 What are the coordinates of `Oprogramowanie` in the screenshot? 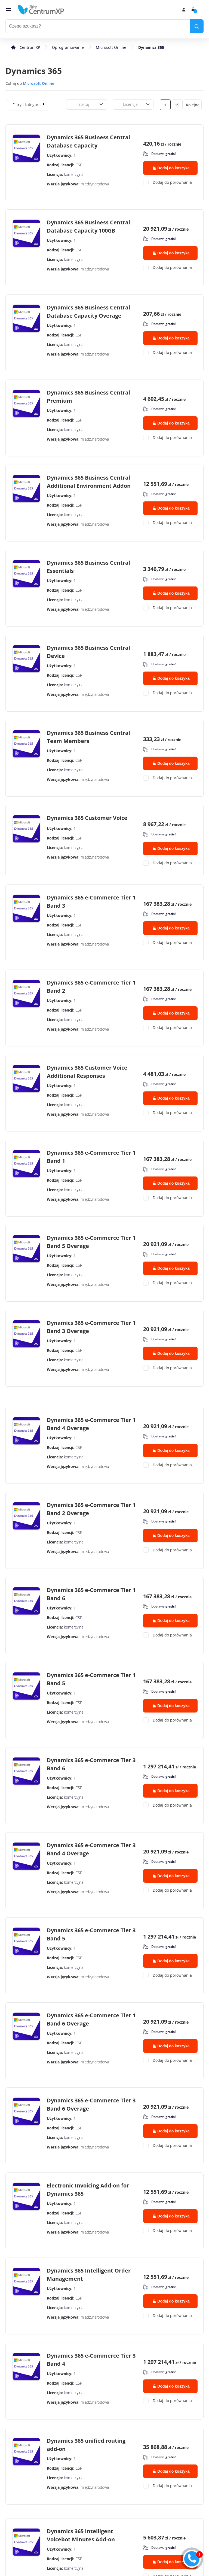 It's located at (68, 47).